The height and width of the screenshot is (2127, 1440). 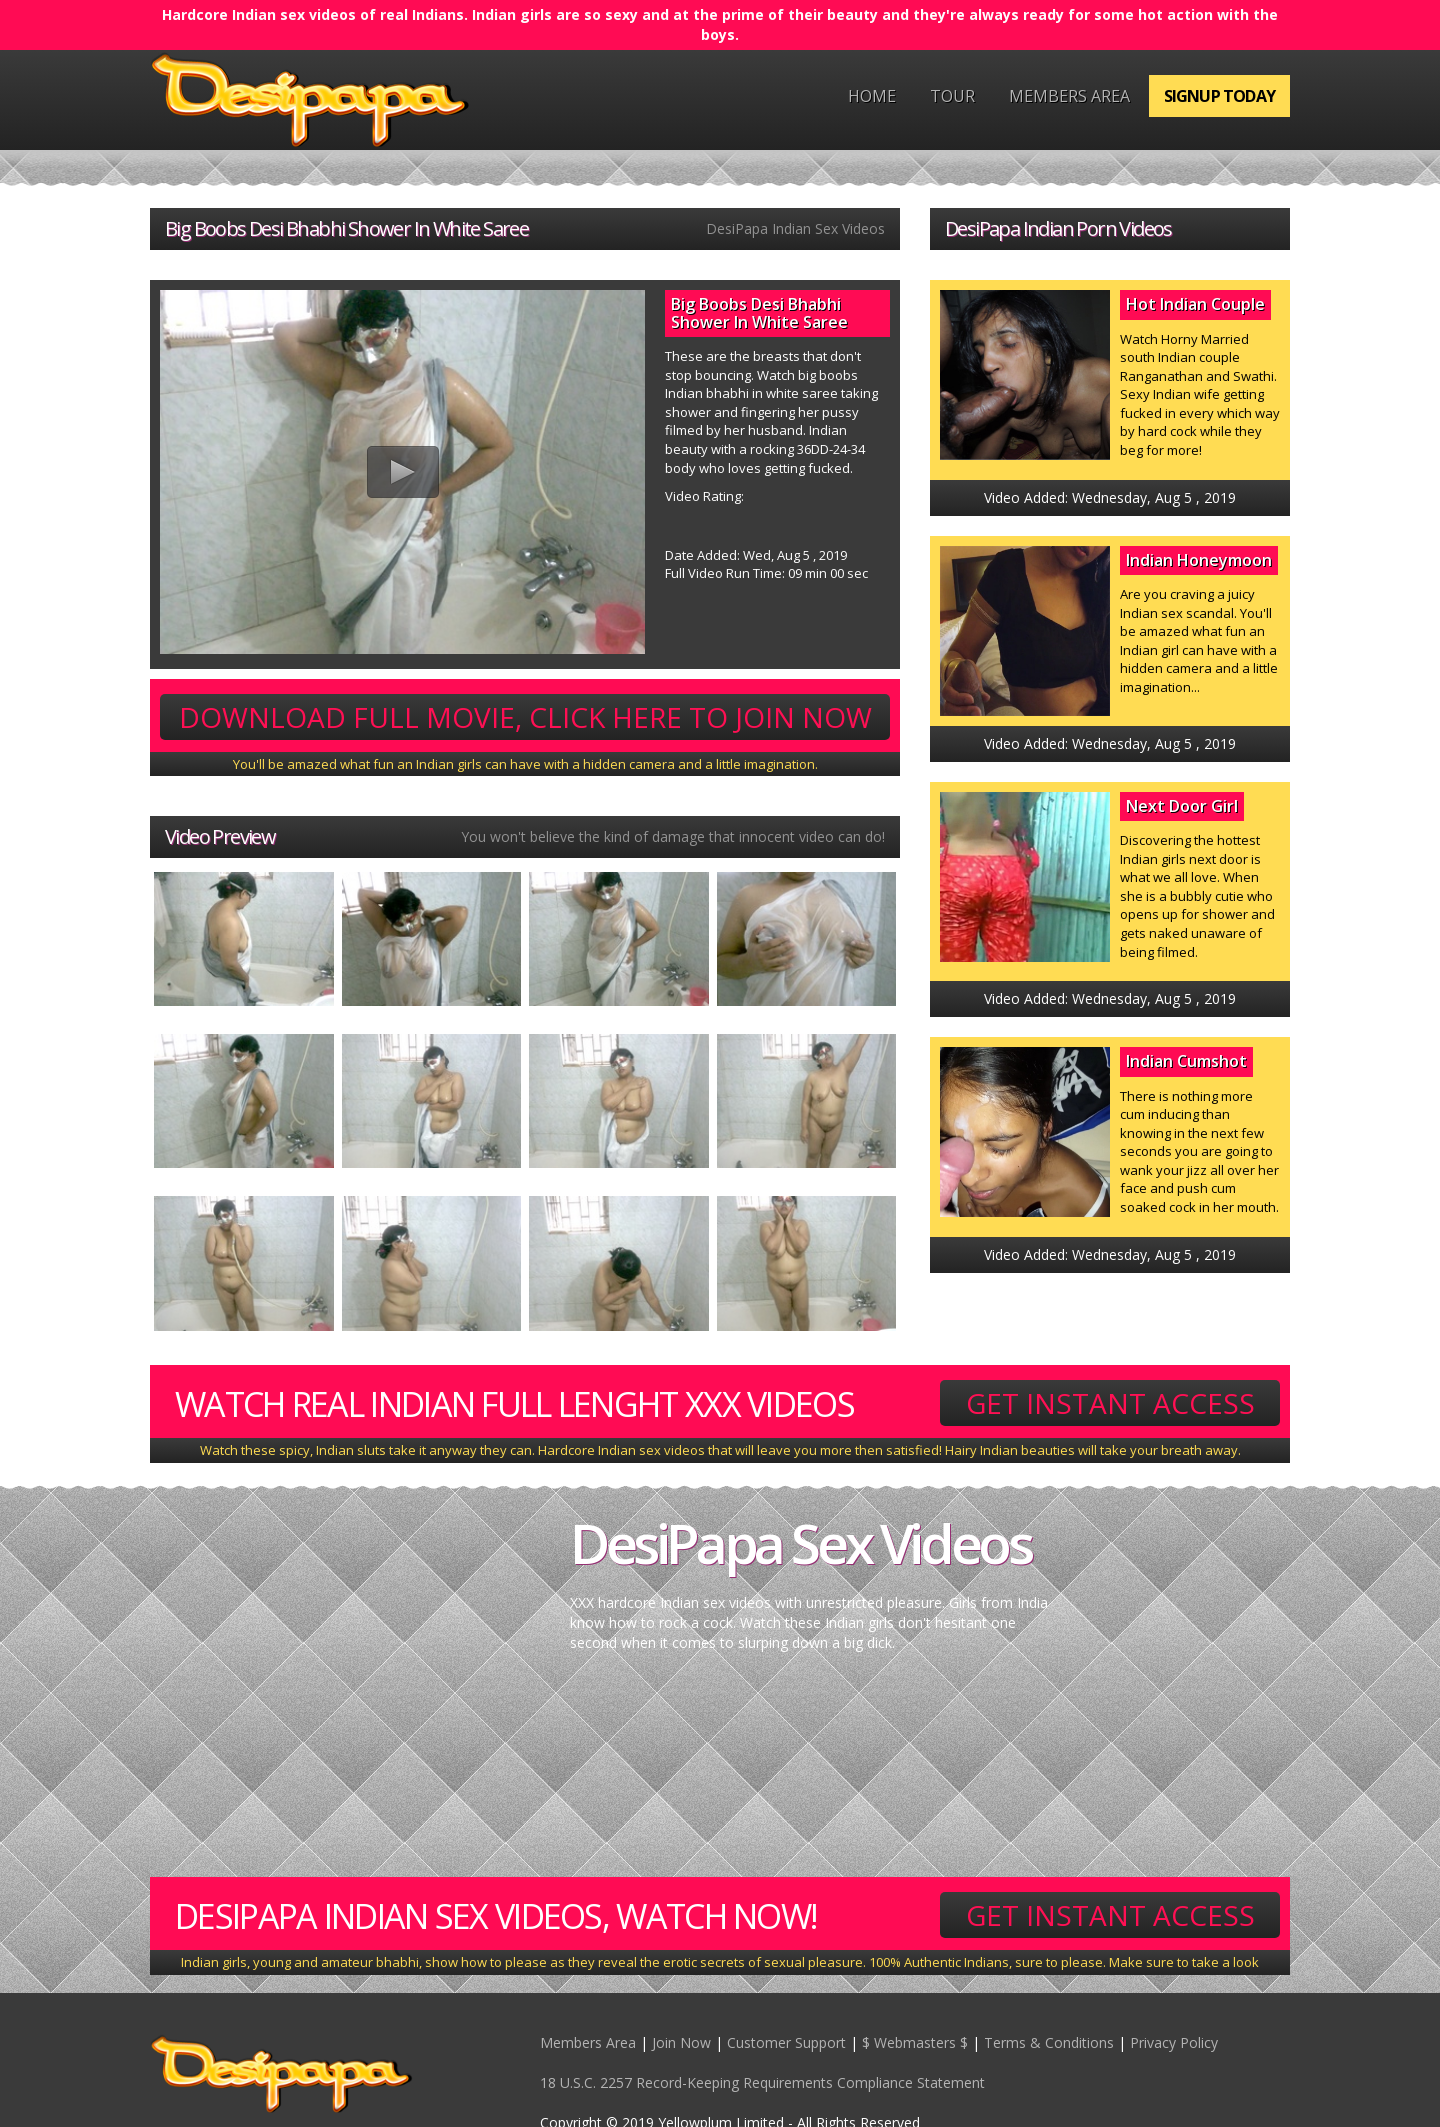 What do you see at coordinates (786, 2042) in the screenshot?
I see `Customer Support` at bounding box center [786, 2042].